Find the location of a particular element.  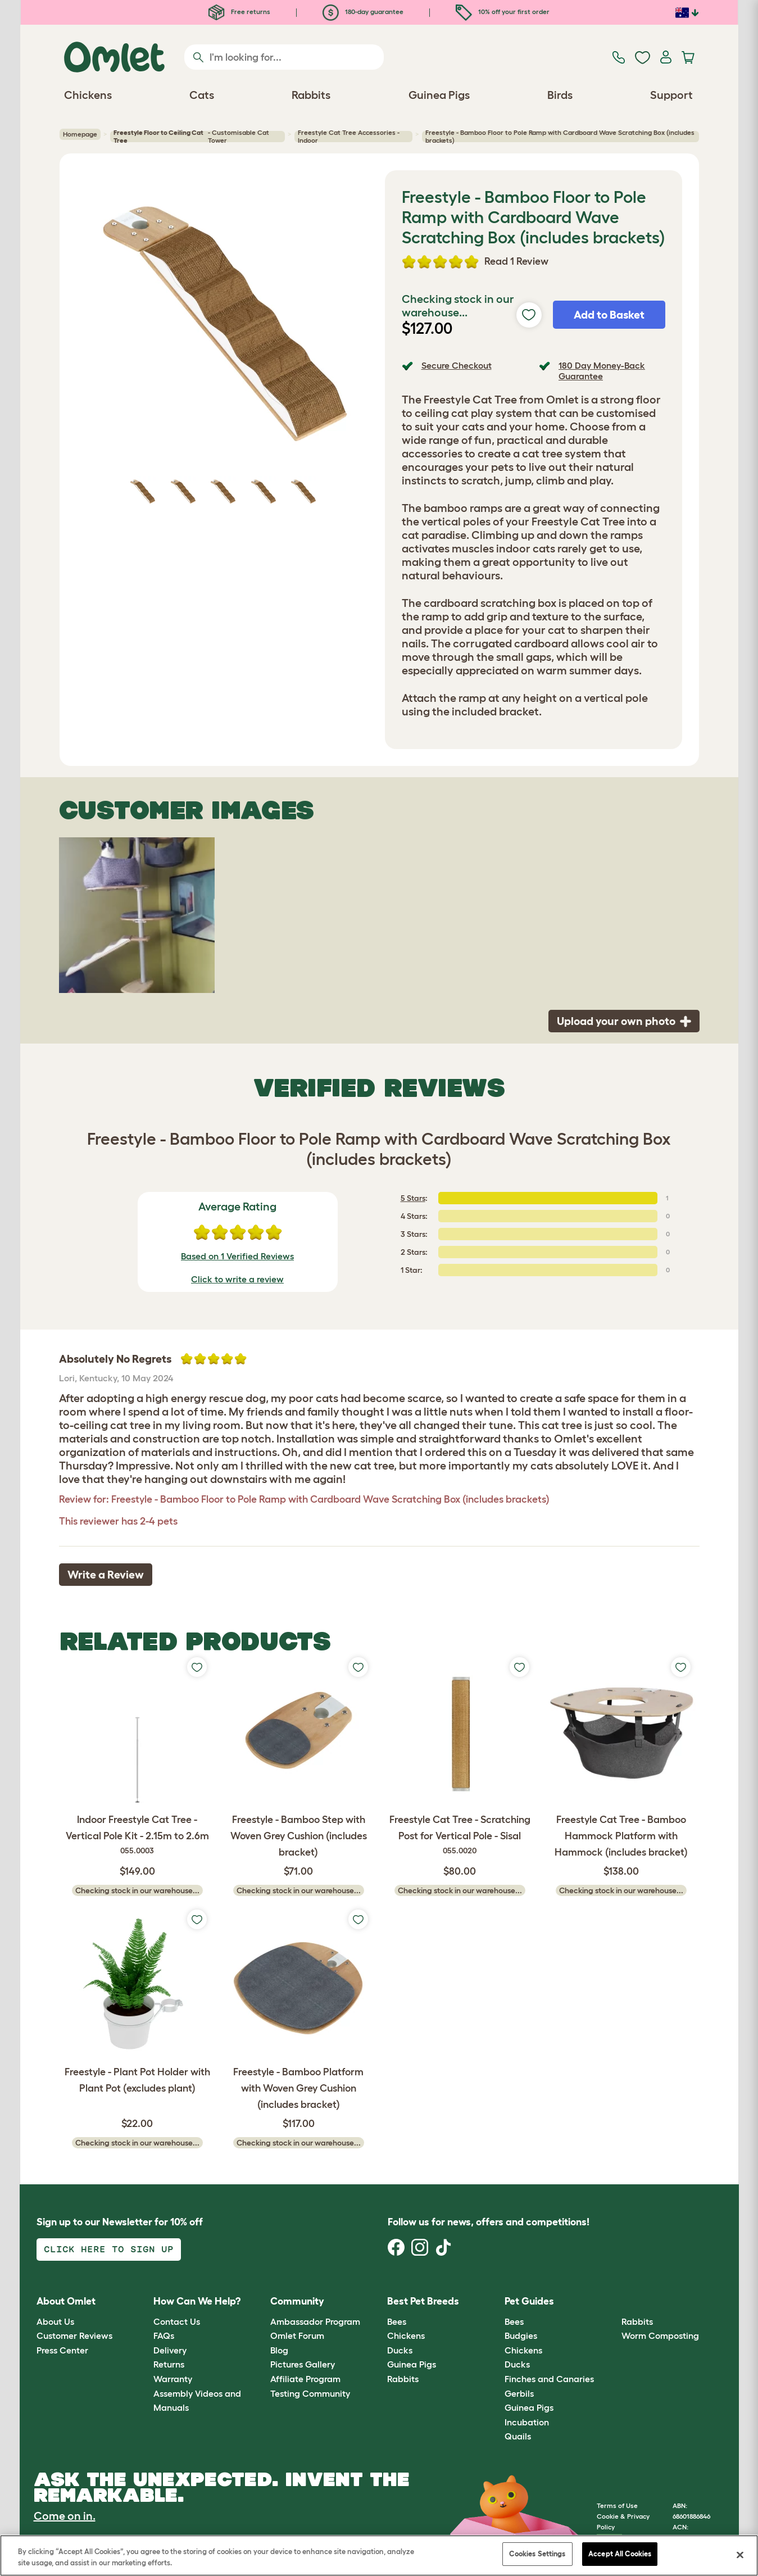

Add to Basket is located at coordinates (609, 315).